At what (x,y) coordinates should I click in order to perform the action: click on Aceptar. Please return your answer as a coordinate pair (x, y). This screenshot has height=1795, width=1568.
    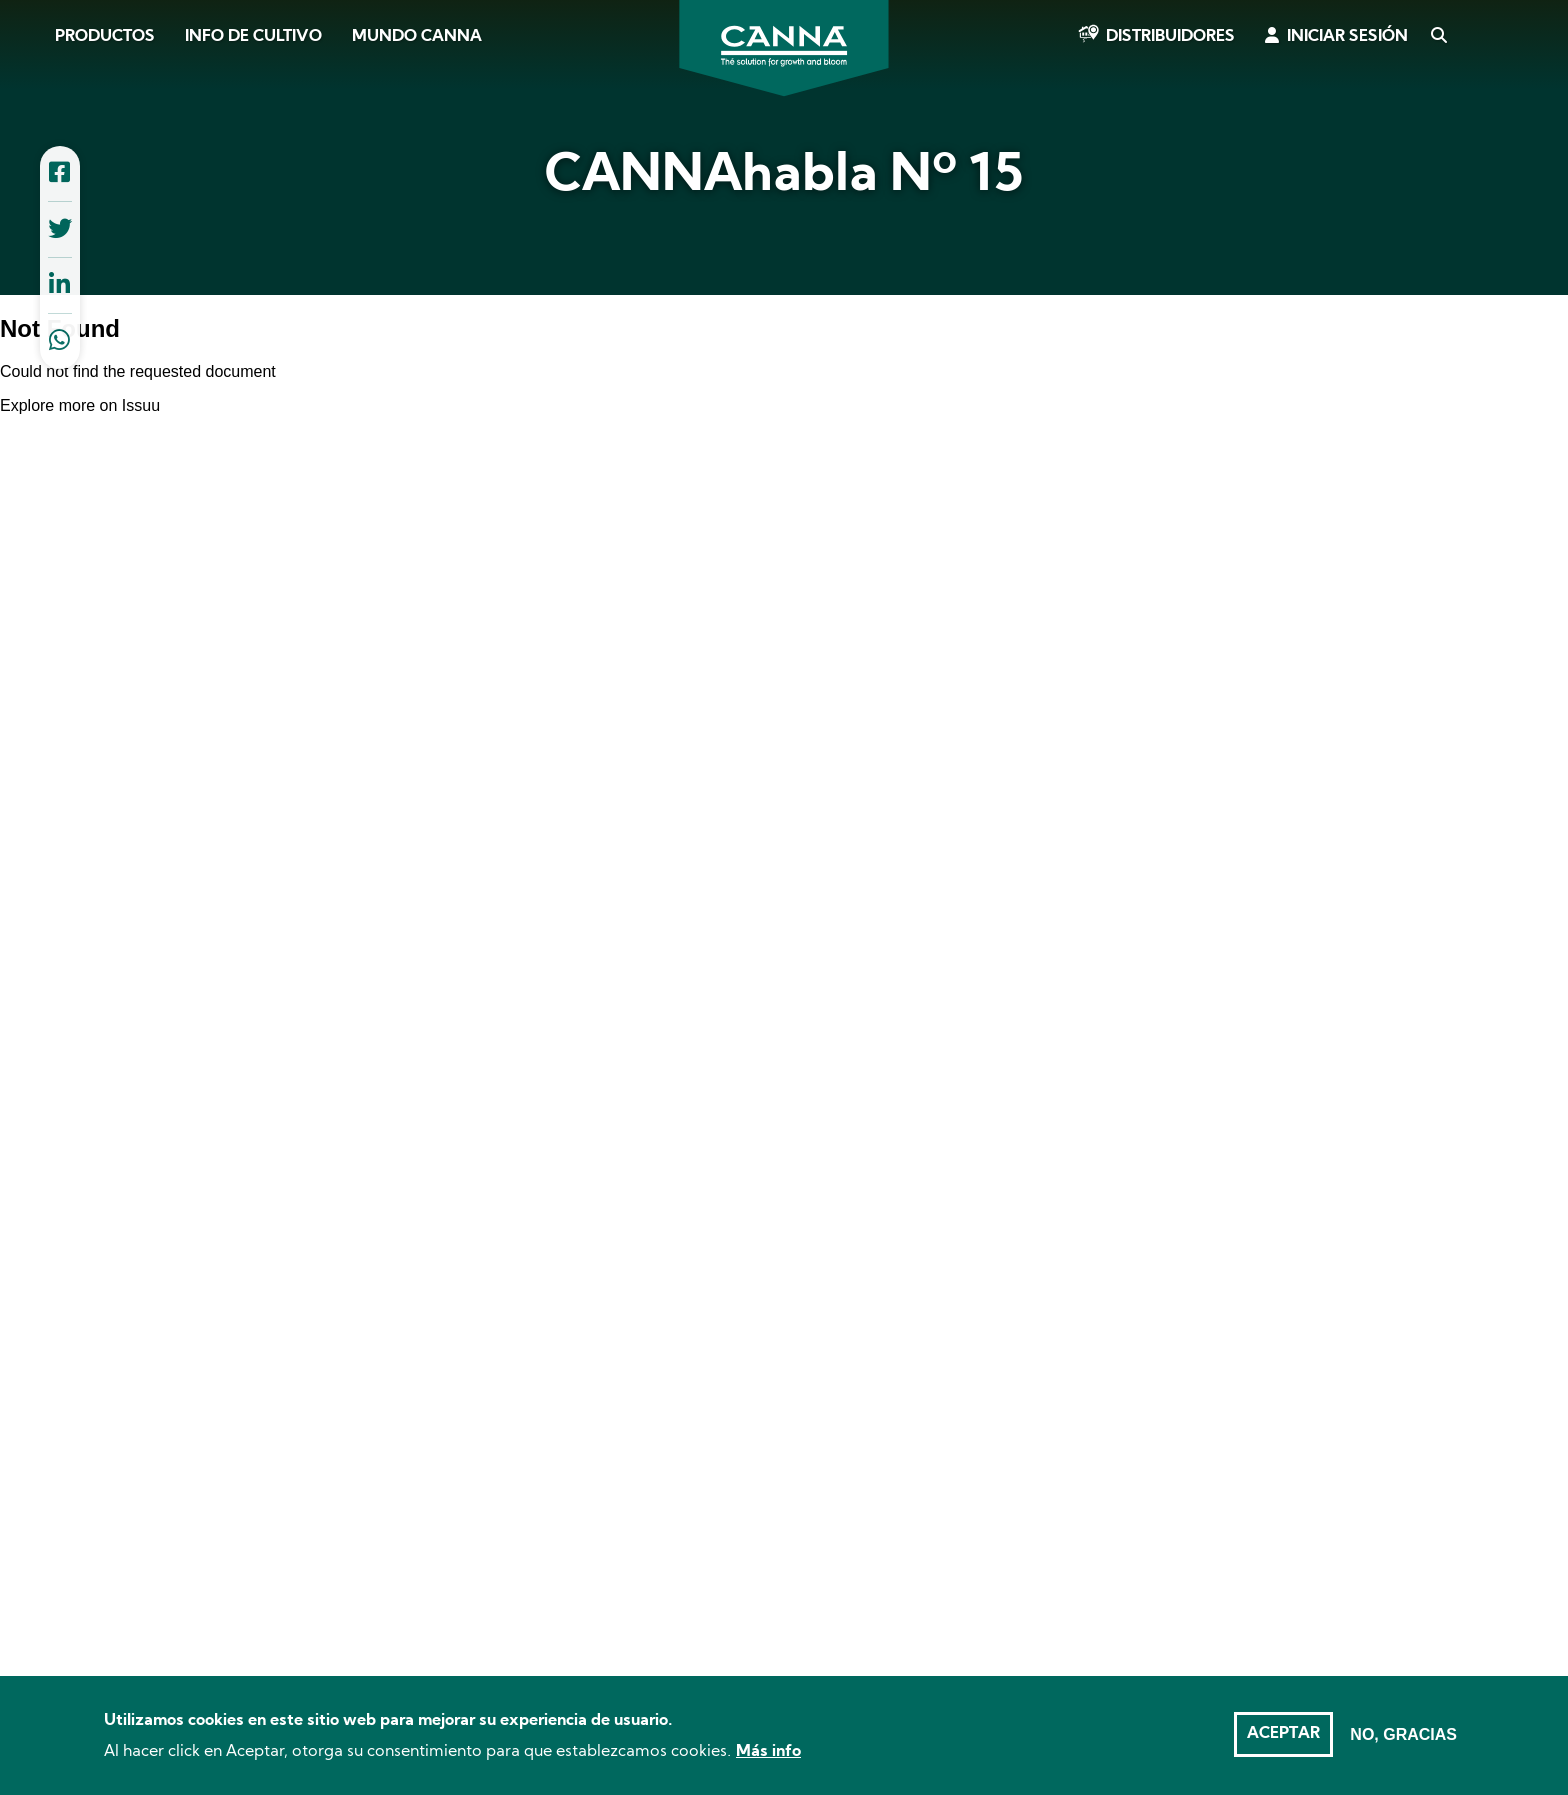
    Looking at the image, I should click on (1283, 1734).